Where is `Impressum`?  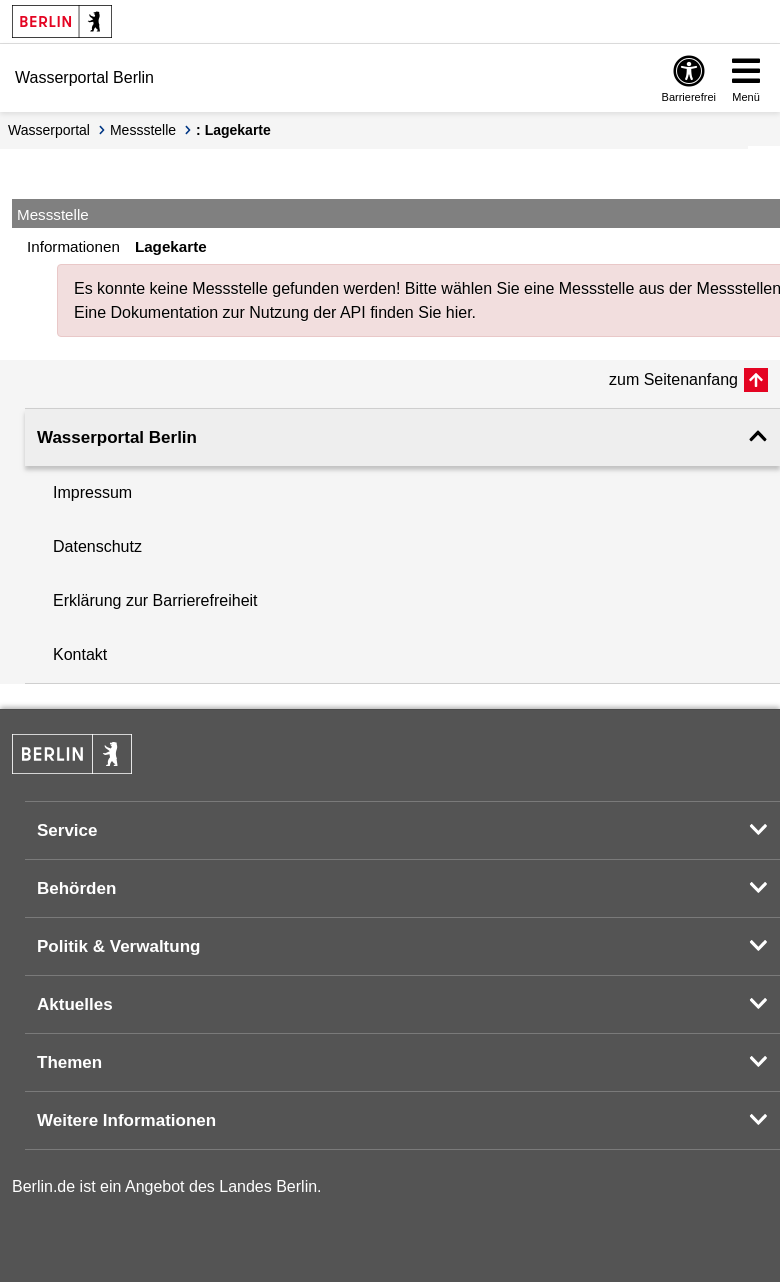 Impressum is located at coordinates (92, 492).